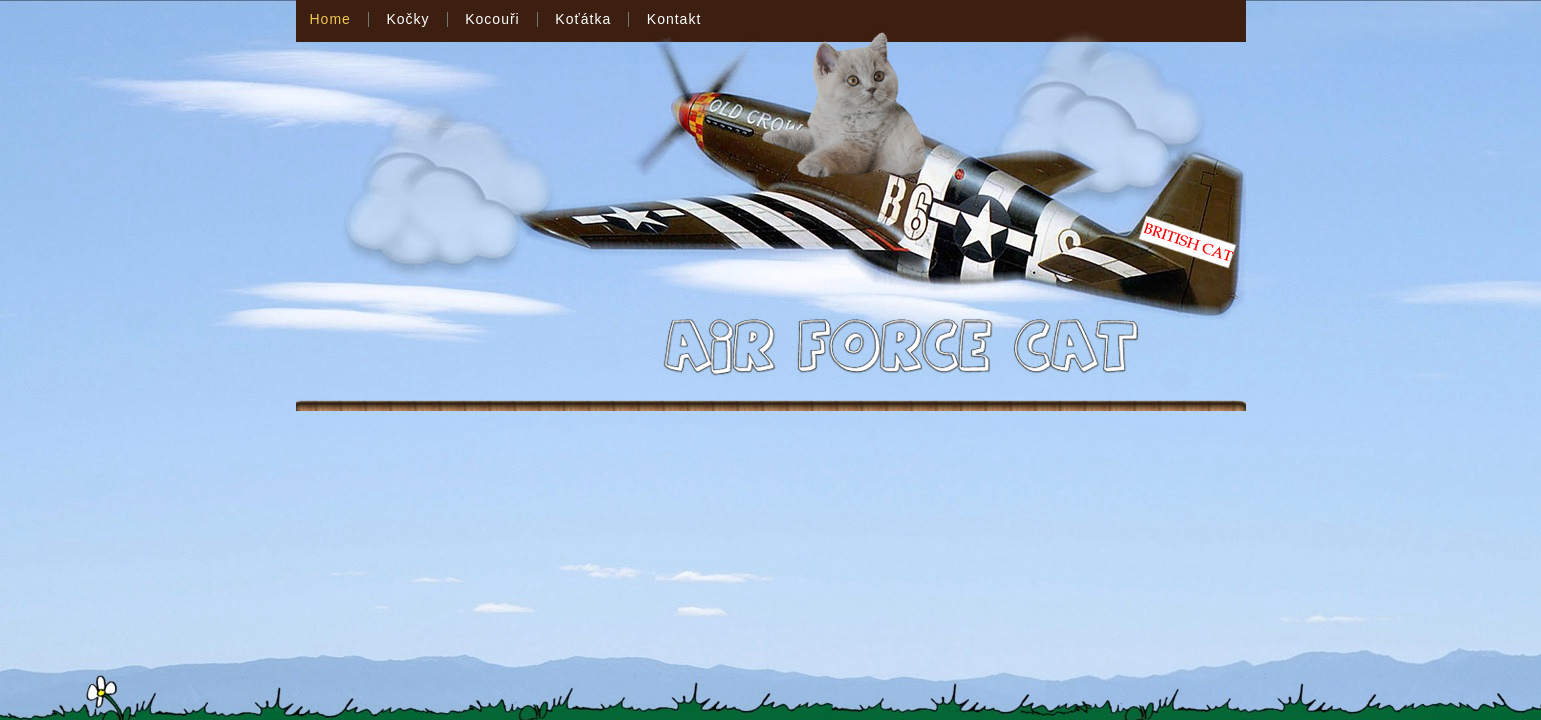 The image size is (1541, 720). Describe the element at coordinates (674, 19) in the screenshot. I see `Kontakt` at that location.